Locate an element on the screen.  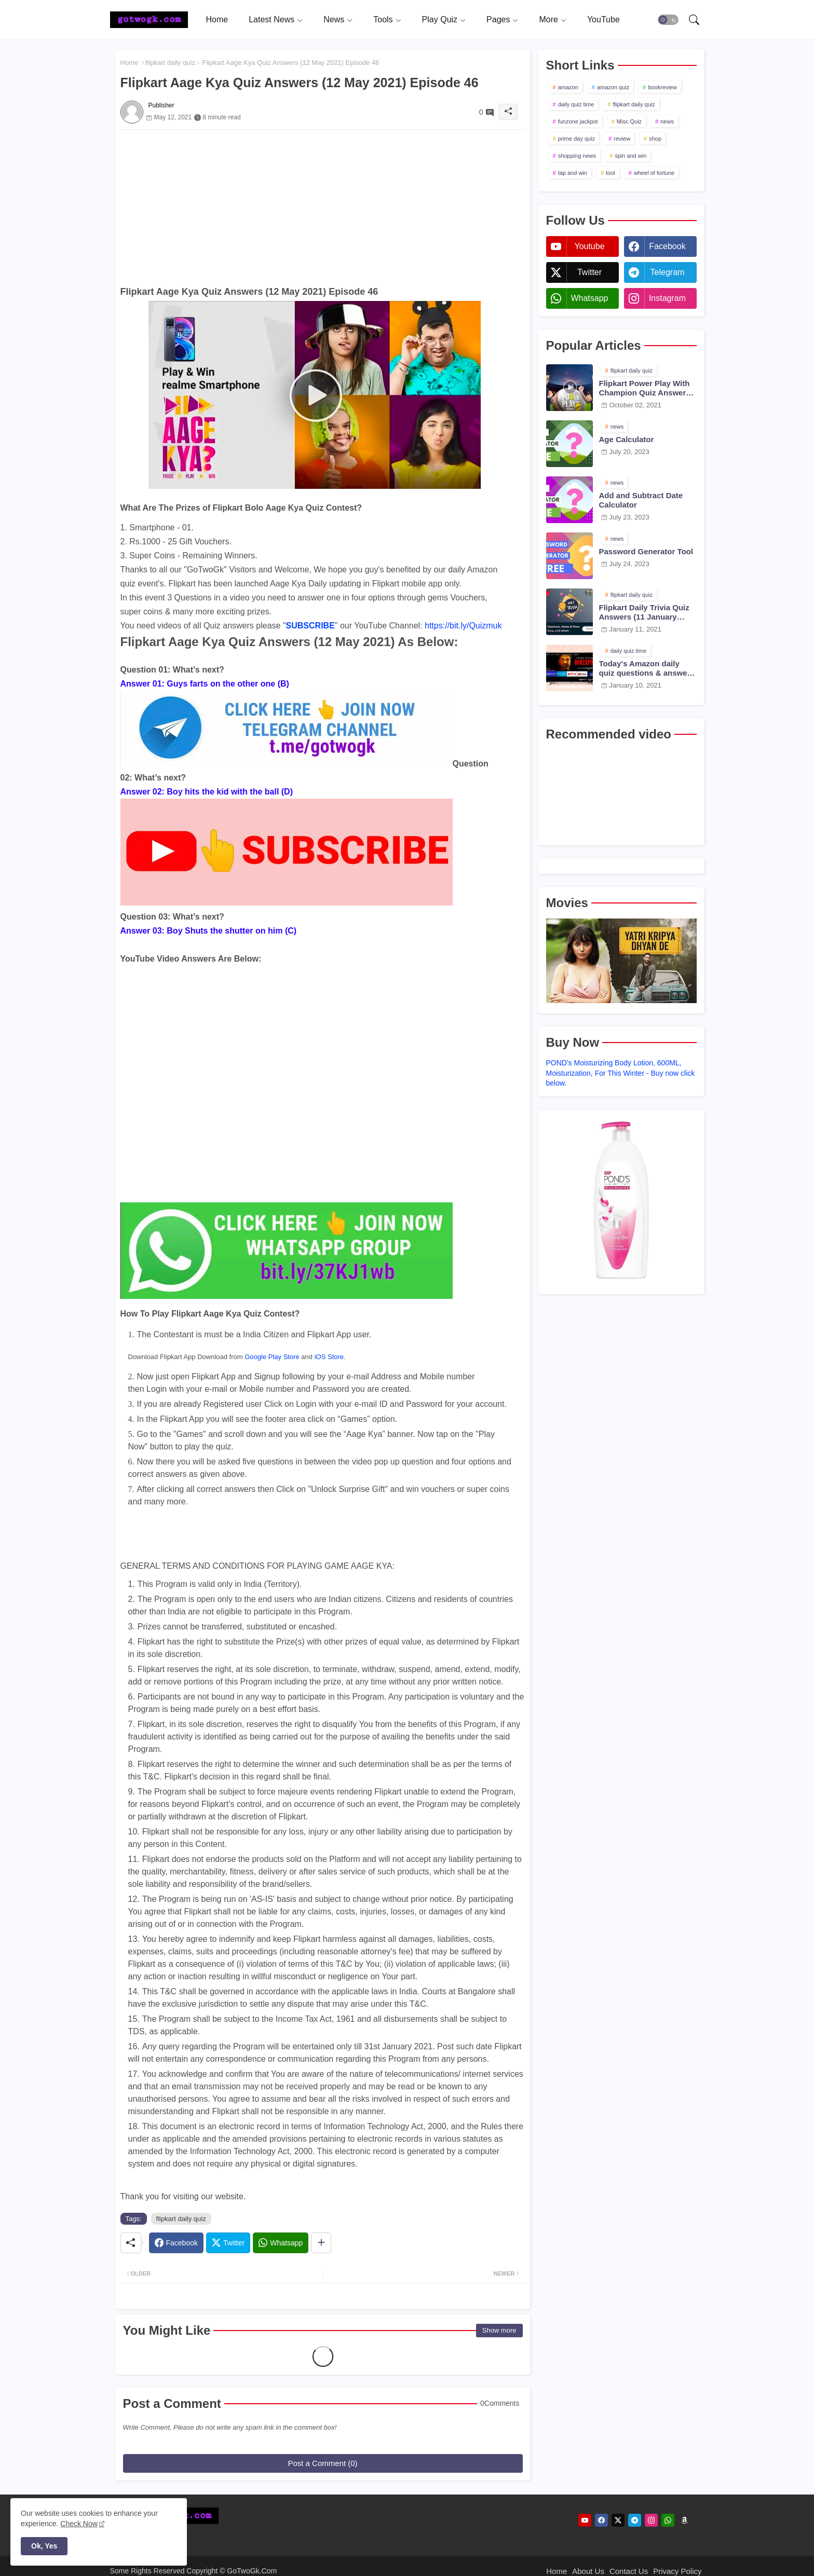
[Advertisement] is located at coordinates (322, 202).